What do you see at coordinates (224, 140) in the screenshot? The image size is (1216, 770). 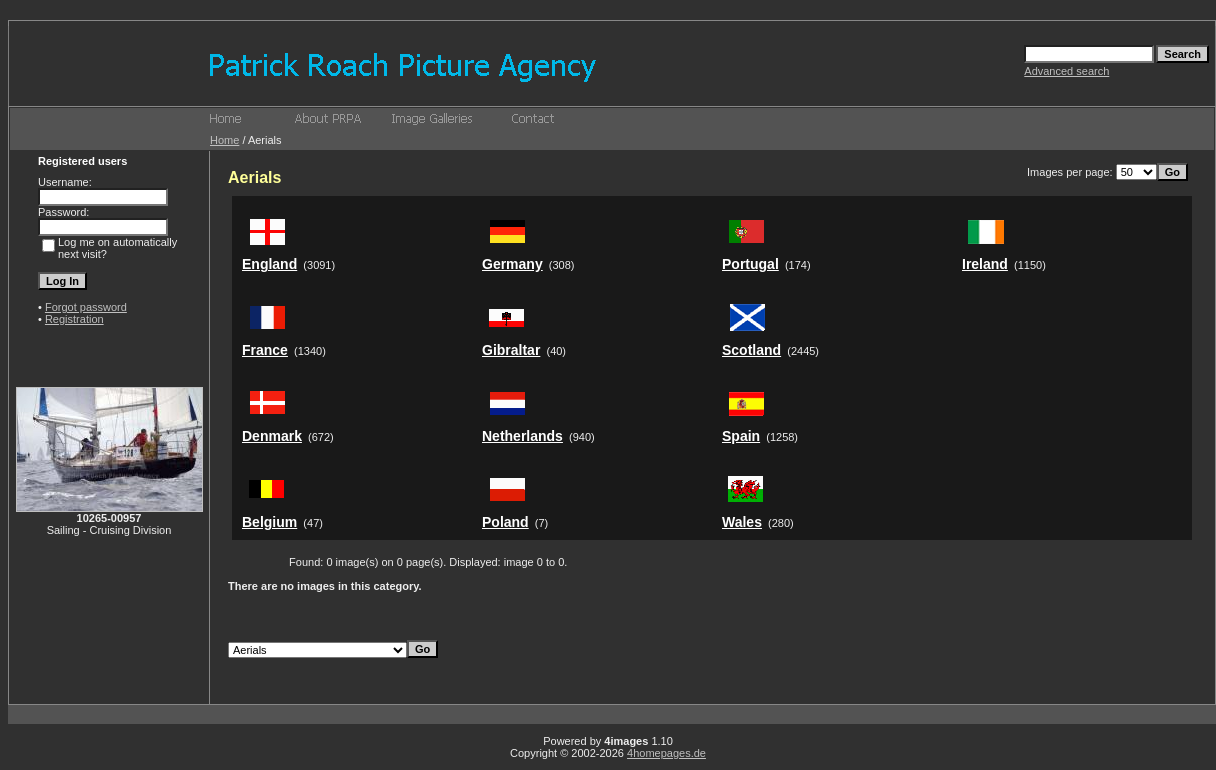 I see `Home` at bounding box center [224, 140].